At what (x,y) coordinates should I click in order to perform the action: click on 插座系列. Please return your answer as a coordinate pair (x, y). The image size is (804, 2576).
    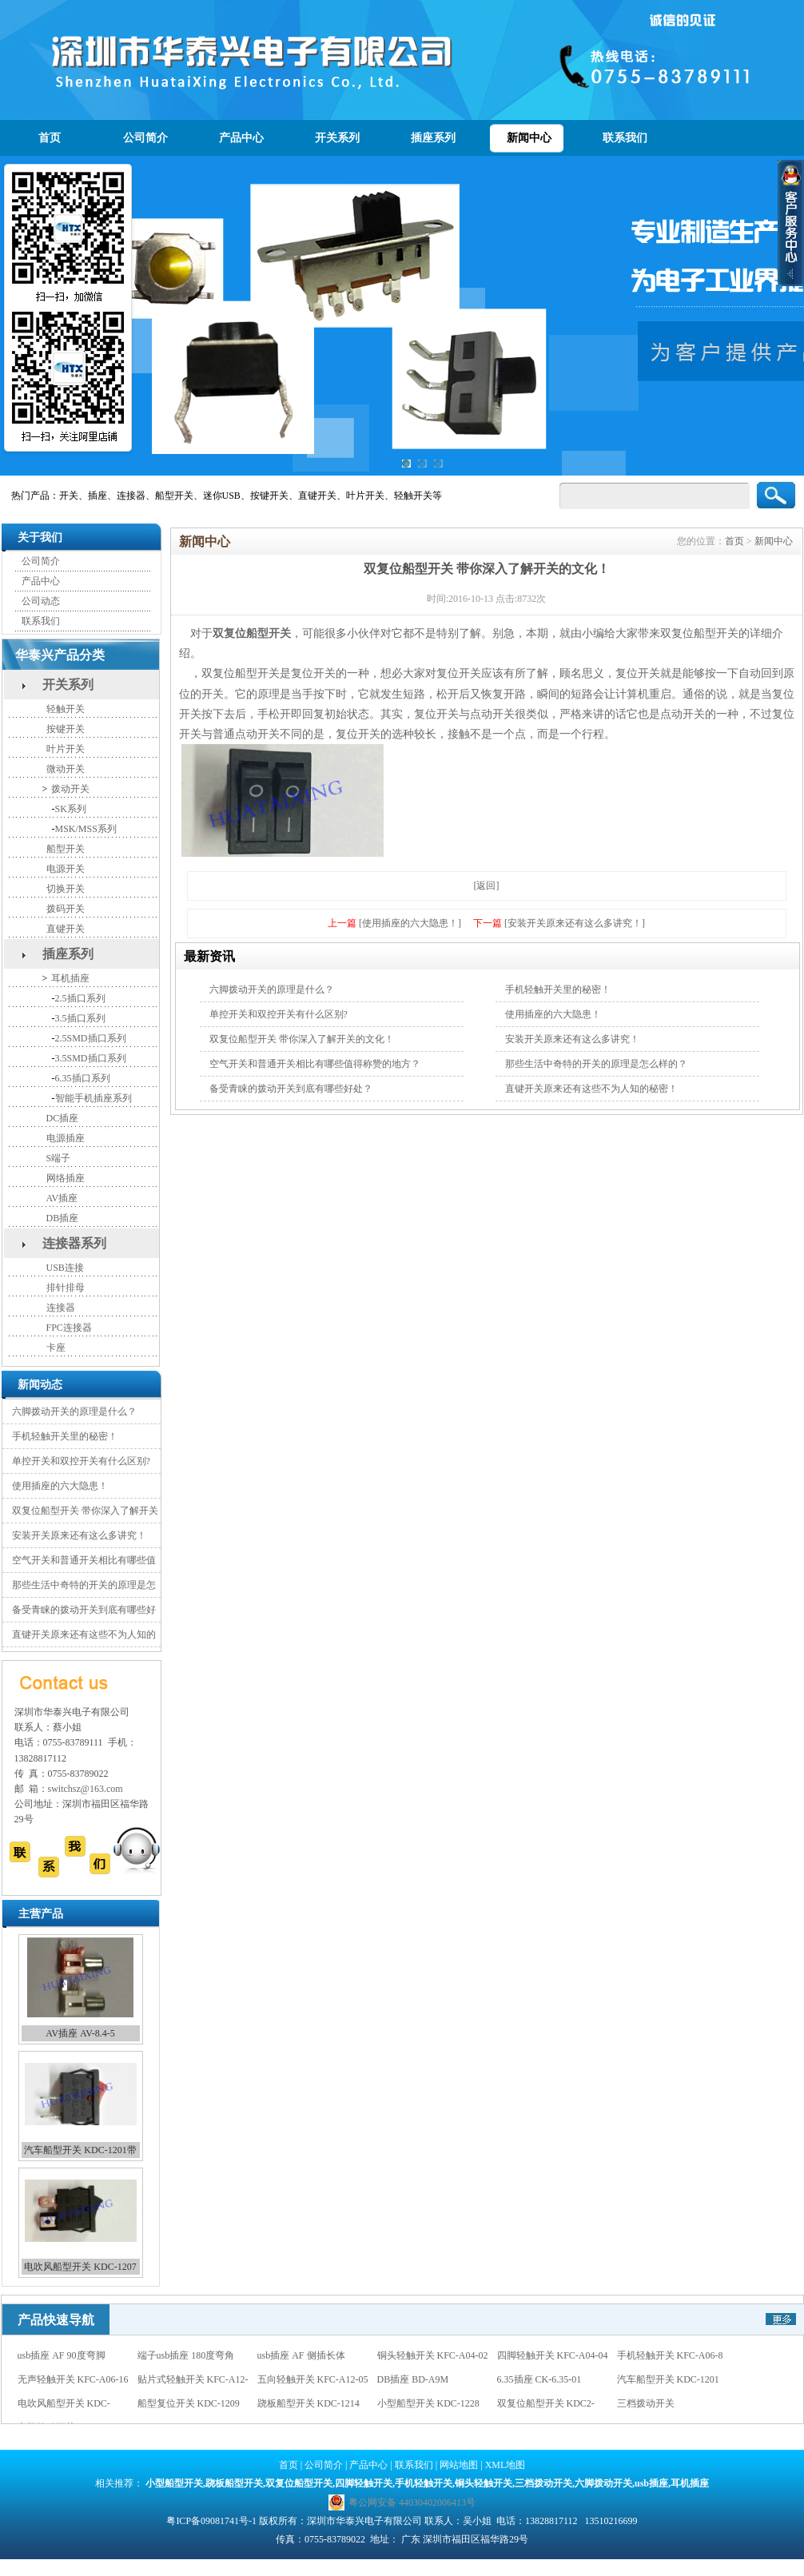
    Looking at the image, I should click on (433, 138).